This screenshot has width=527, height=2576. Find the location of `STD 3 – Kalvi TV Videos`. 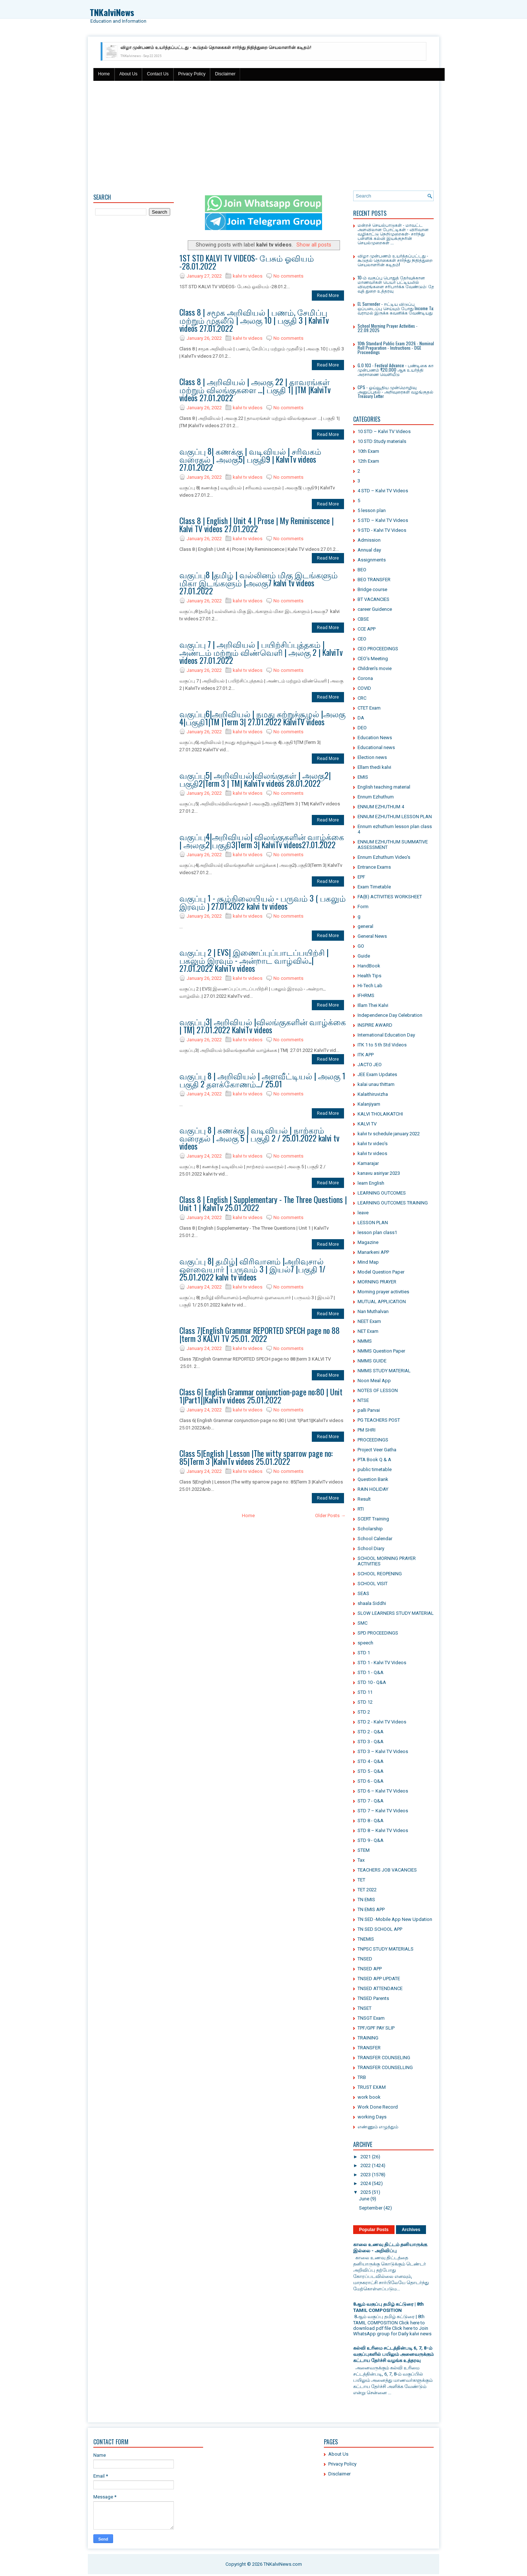

STD 3 – Kalvi TV Videos is located at coordinates (383, 1751).